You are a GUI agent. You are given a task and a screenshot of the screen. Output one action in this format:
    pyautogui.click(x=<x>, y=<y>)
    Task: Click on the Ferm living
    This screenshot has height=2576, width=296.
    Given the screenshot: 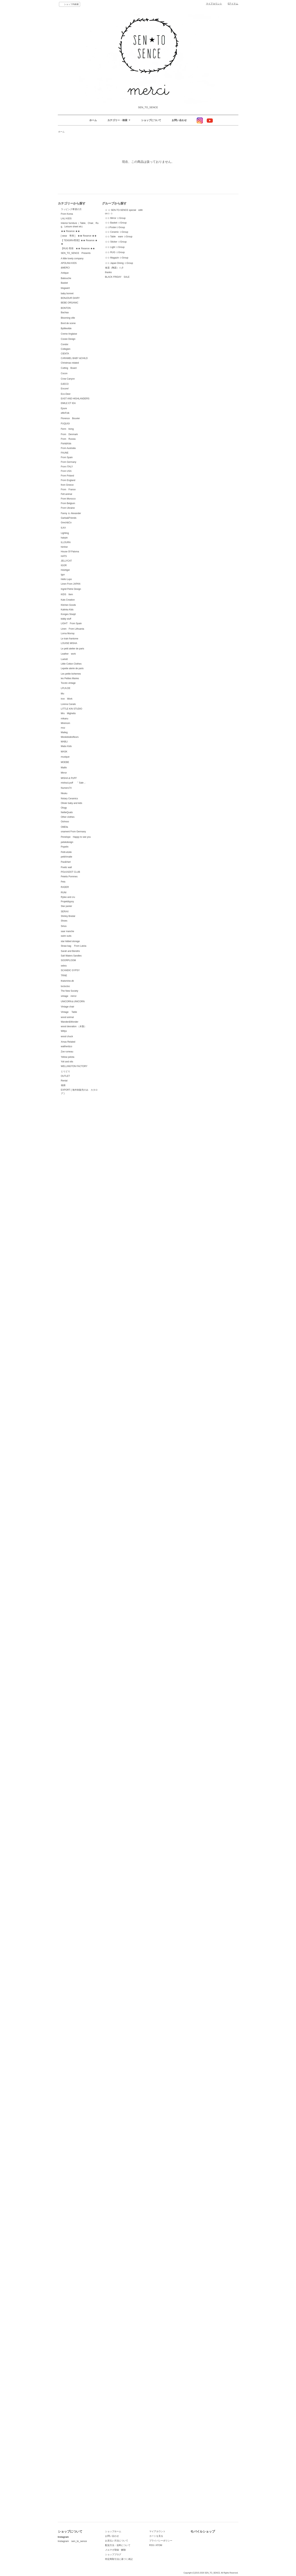 What is the action you would take?
    pyautogui.click(x=70, y=811)
    